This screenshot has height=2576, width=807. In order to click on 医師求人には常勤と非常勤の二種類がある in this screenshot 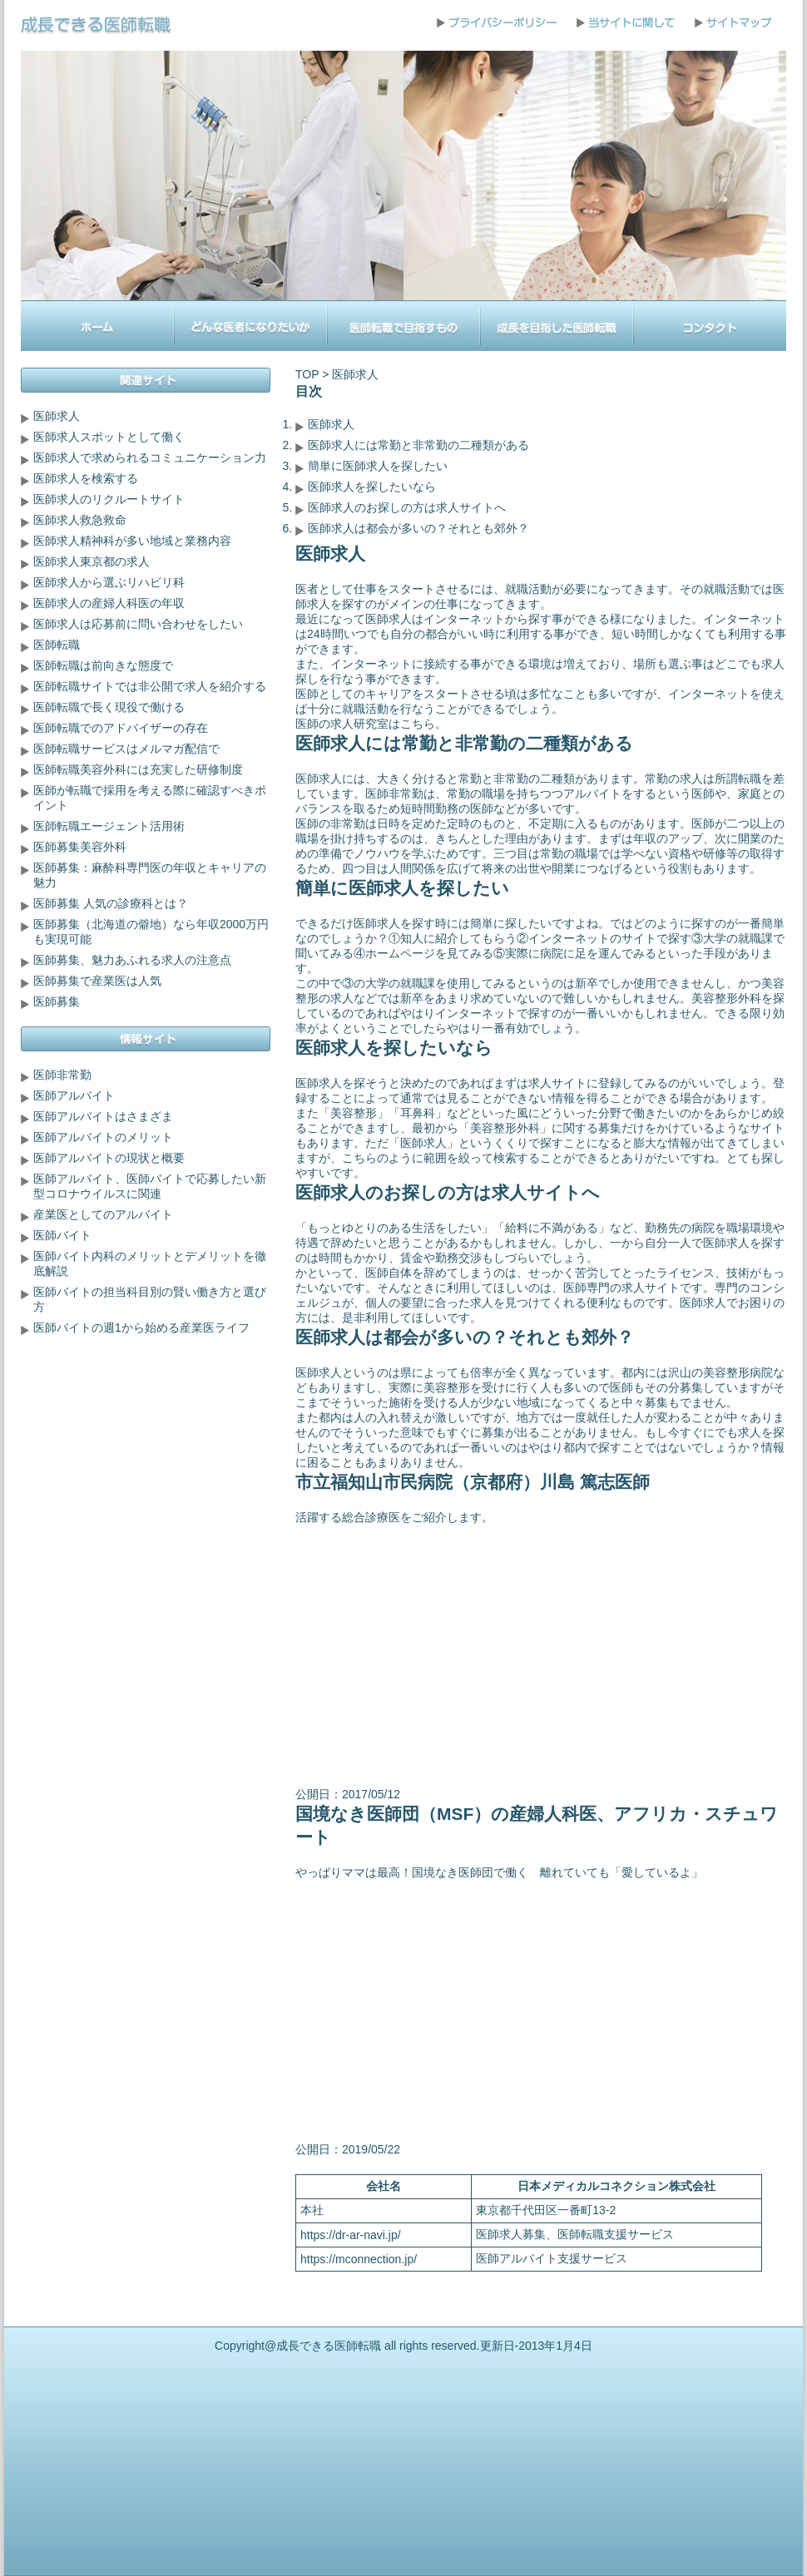, I will do `click(418, 445)`.